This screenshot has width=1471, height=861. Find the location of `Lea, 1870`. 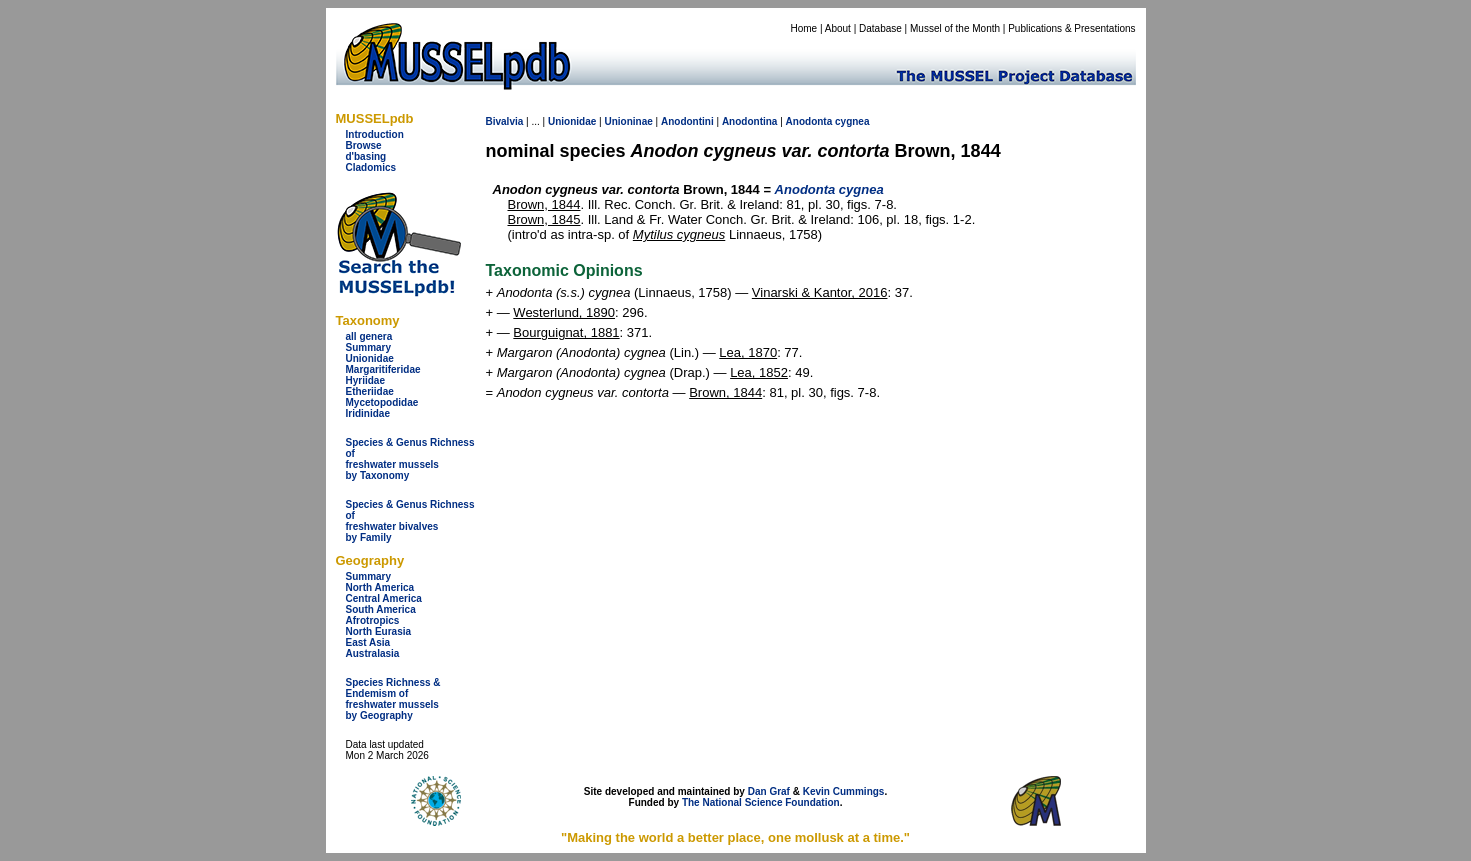

Lea, 1870 is located at coordinates (748, 352).